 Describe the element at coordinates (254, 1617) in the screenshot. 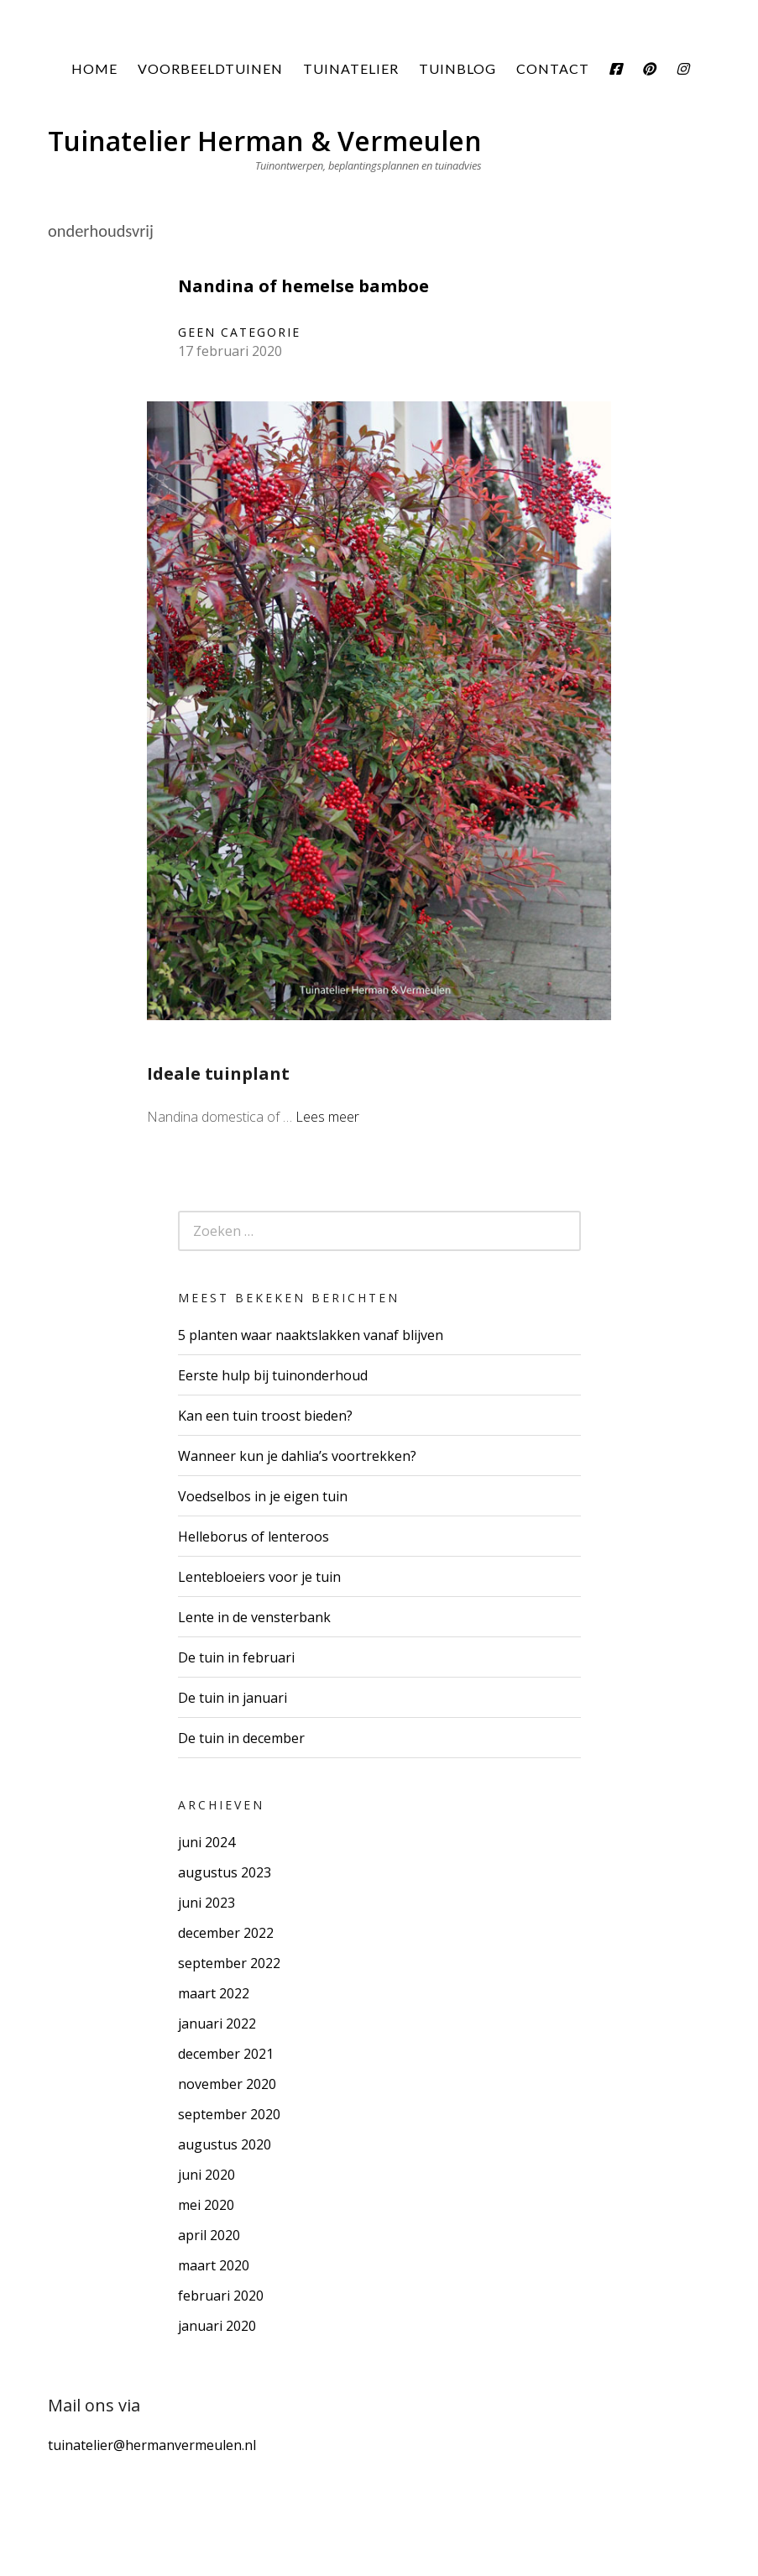

I see `Lente in de vensterbank` at that location.